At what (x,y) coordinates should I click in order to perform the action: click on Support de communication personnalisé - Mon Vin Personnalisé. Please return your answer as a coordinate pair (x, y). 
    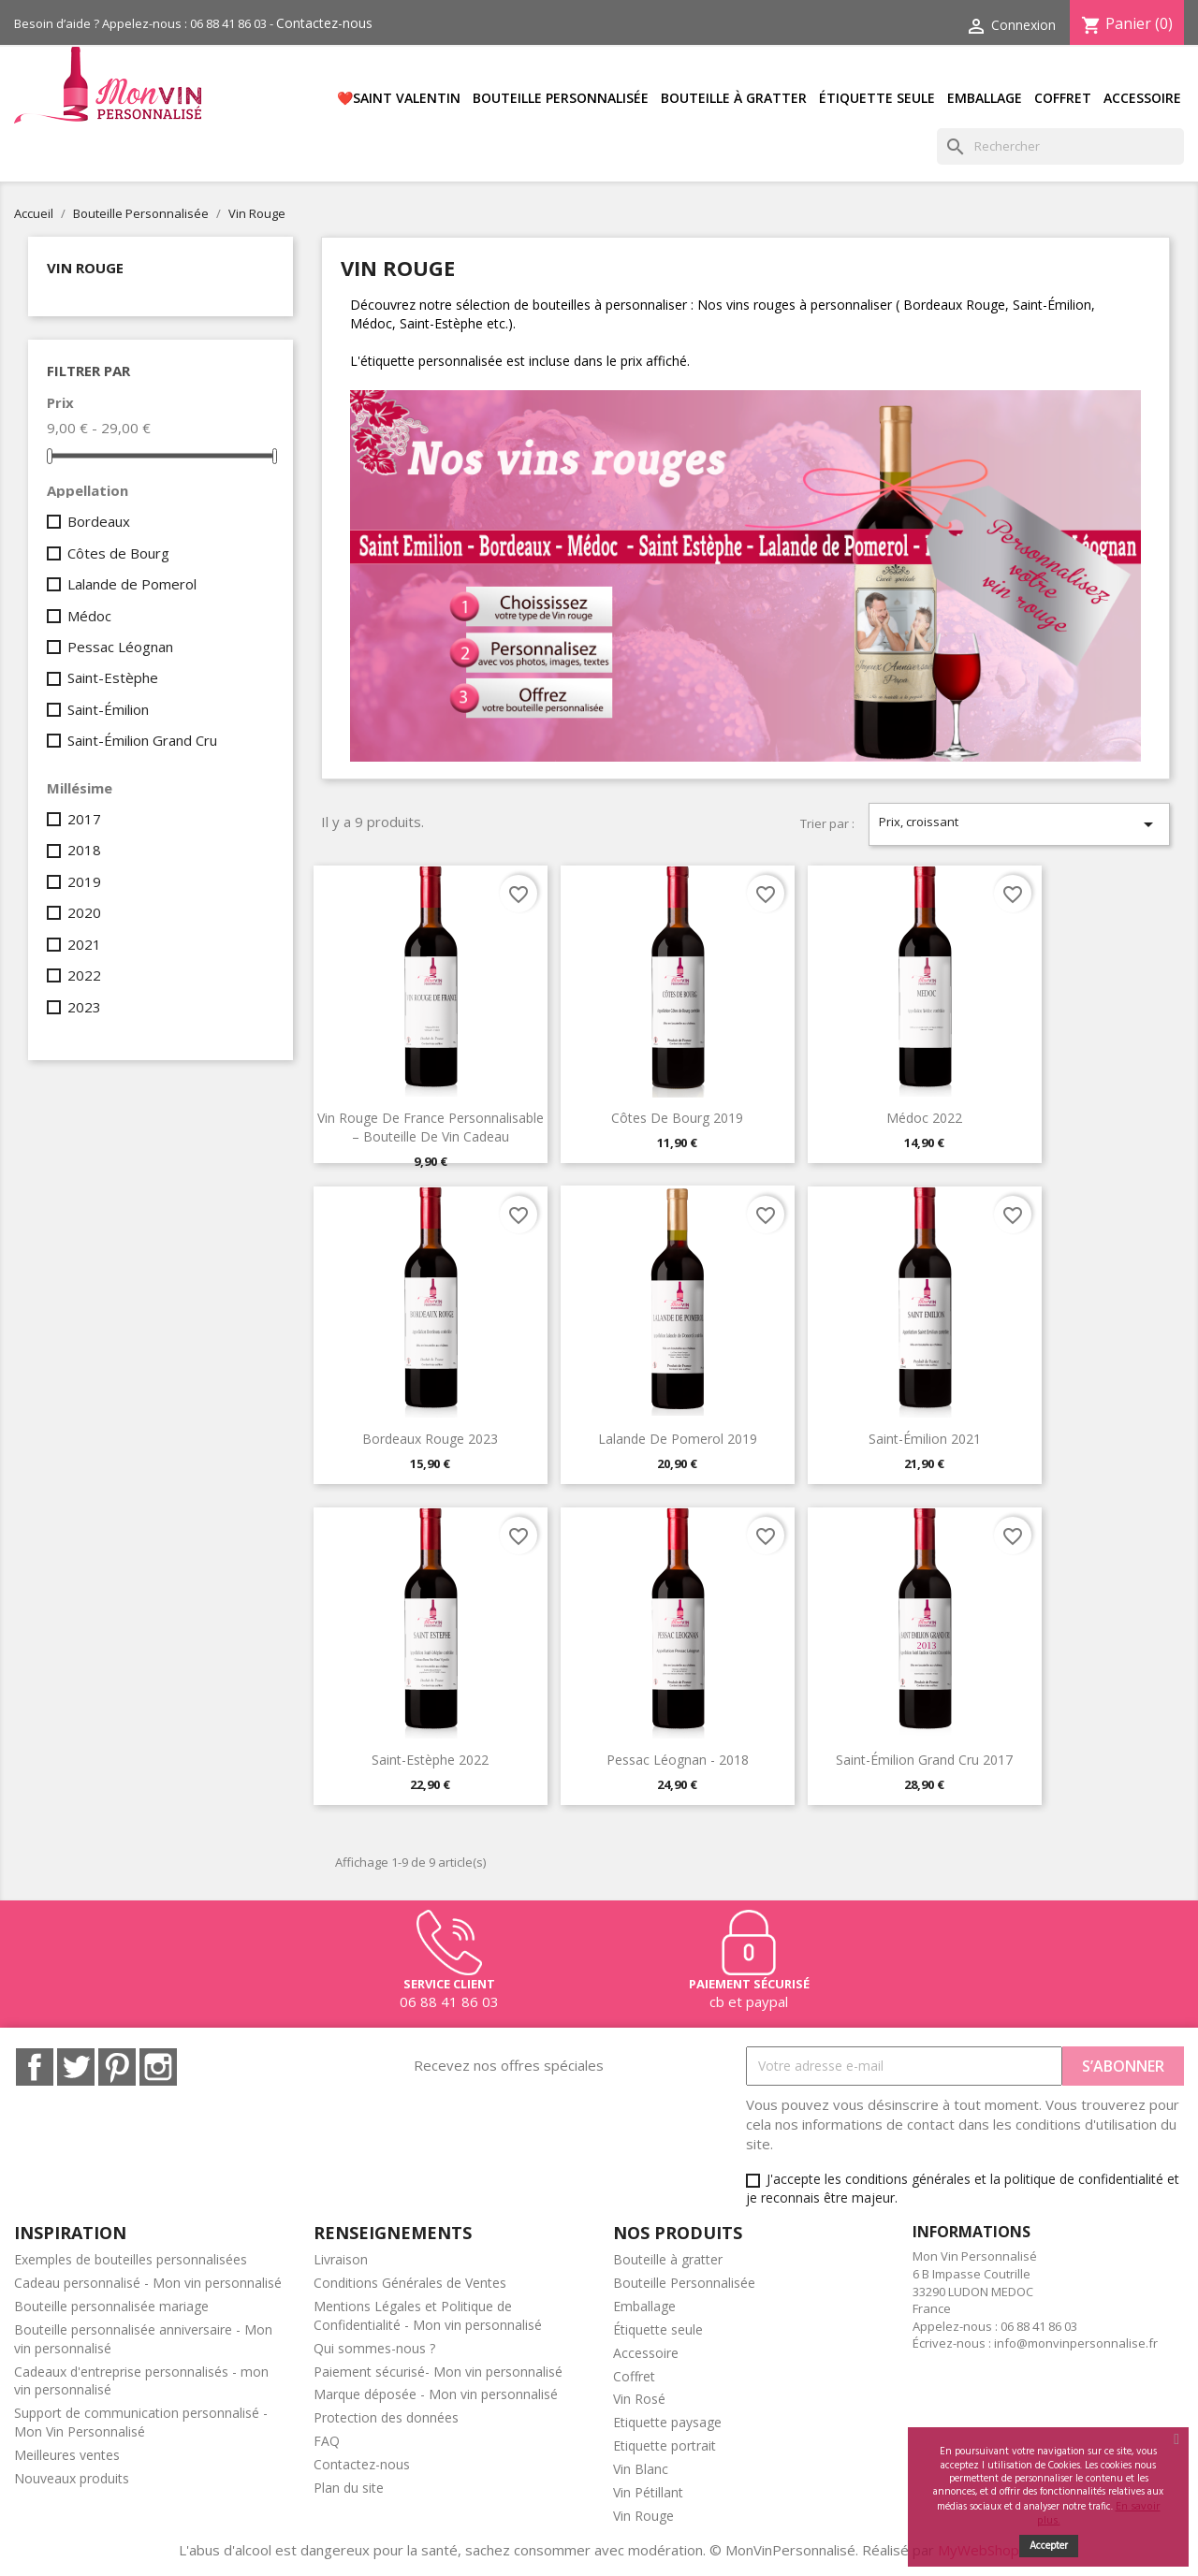
    Looking at the image, I should click on (141, 2422).